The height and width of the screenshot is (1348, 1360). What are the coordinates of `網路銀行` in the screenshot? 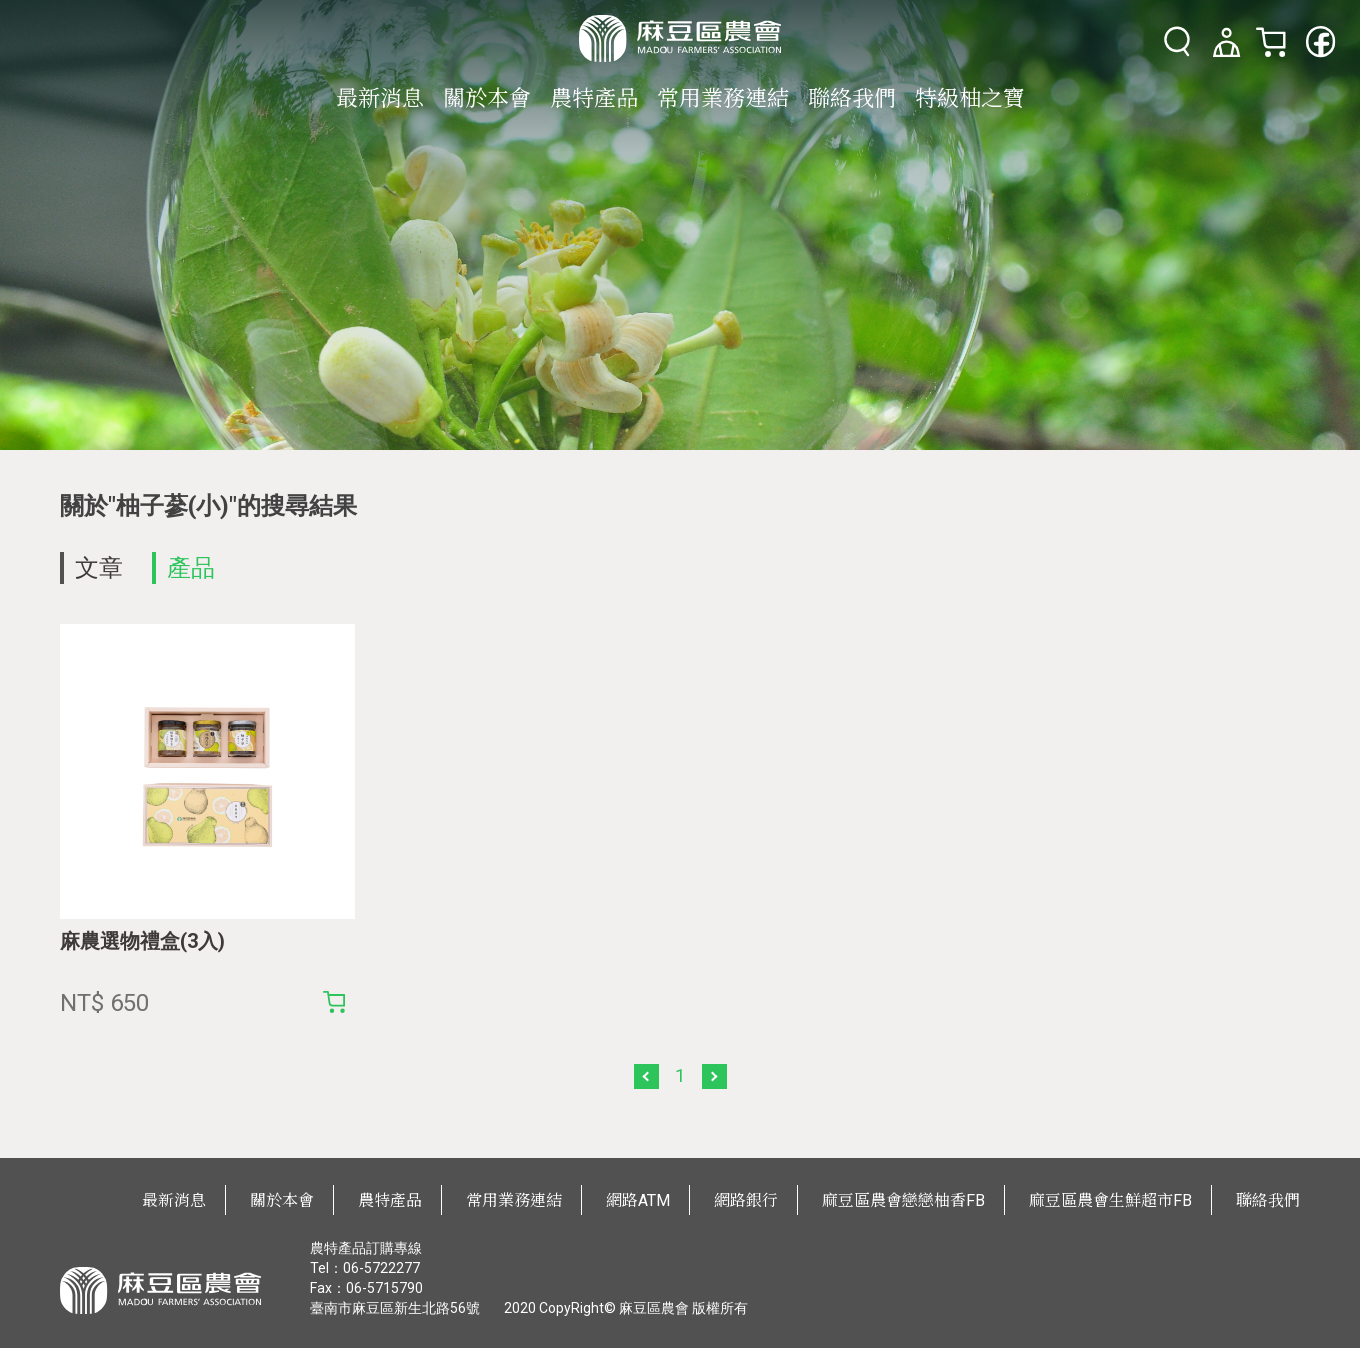 It's located at (746, 1200).